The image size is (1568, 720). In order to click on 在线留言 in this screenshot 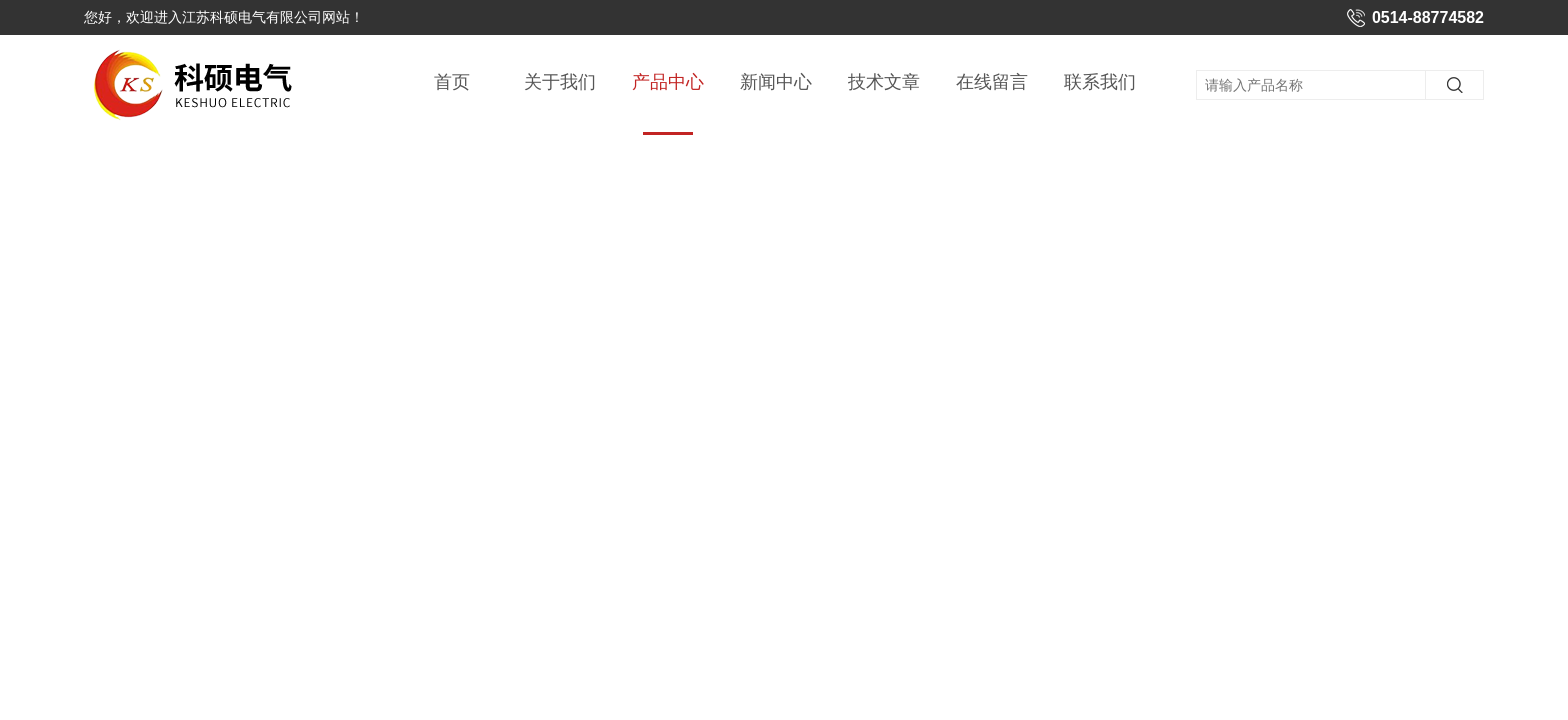, I will do `click(992, 82)`.